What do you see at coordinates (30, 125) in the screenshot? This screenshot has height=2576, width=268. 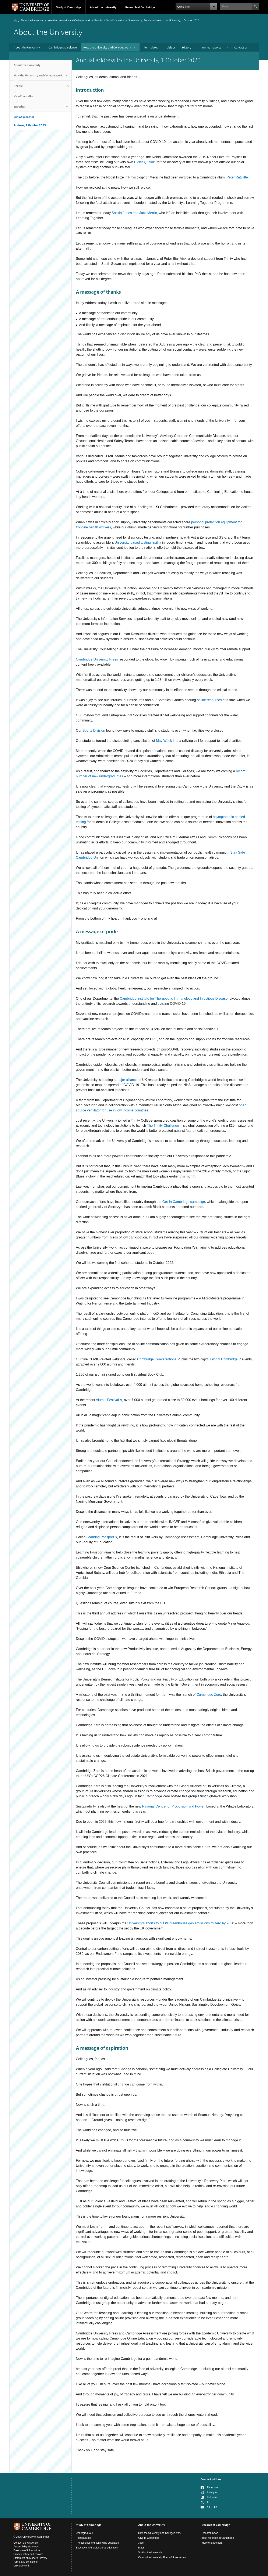 I see `Address, 1 October 2025` at bounding box center [30, 125].